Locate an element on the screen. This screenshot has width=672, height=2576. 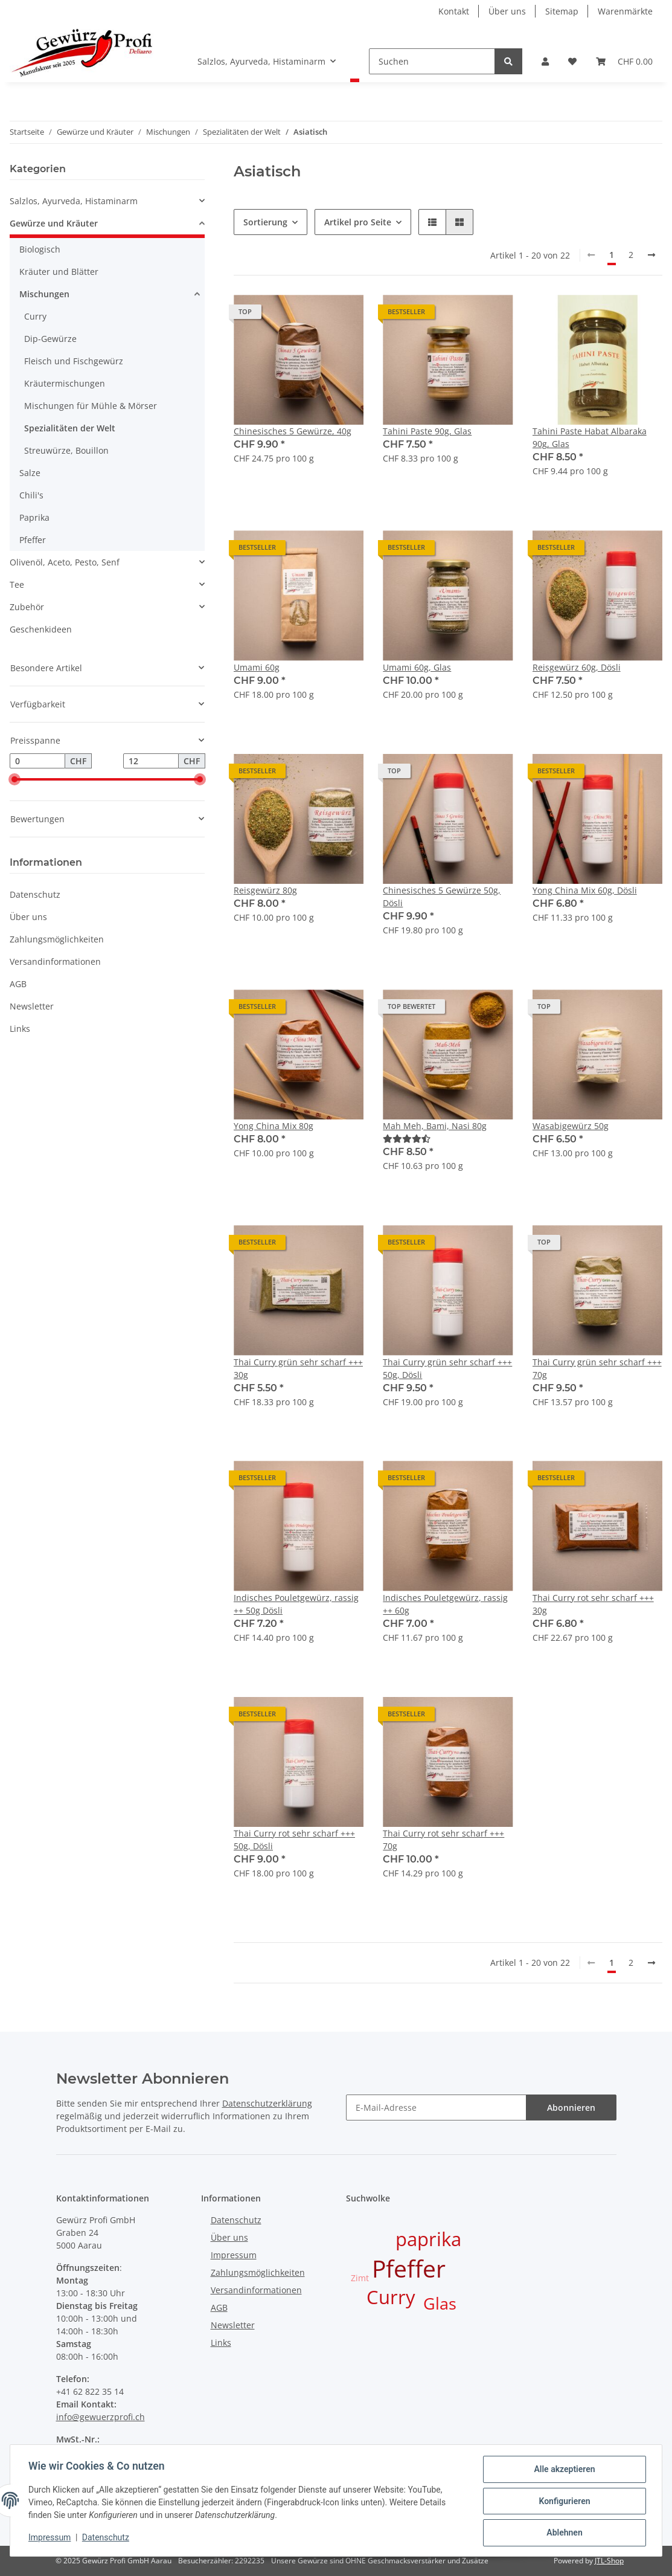
Thai Curry rot sehr scharf +++ 70g is located at coordinates (443, 1839).